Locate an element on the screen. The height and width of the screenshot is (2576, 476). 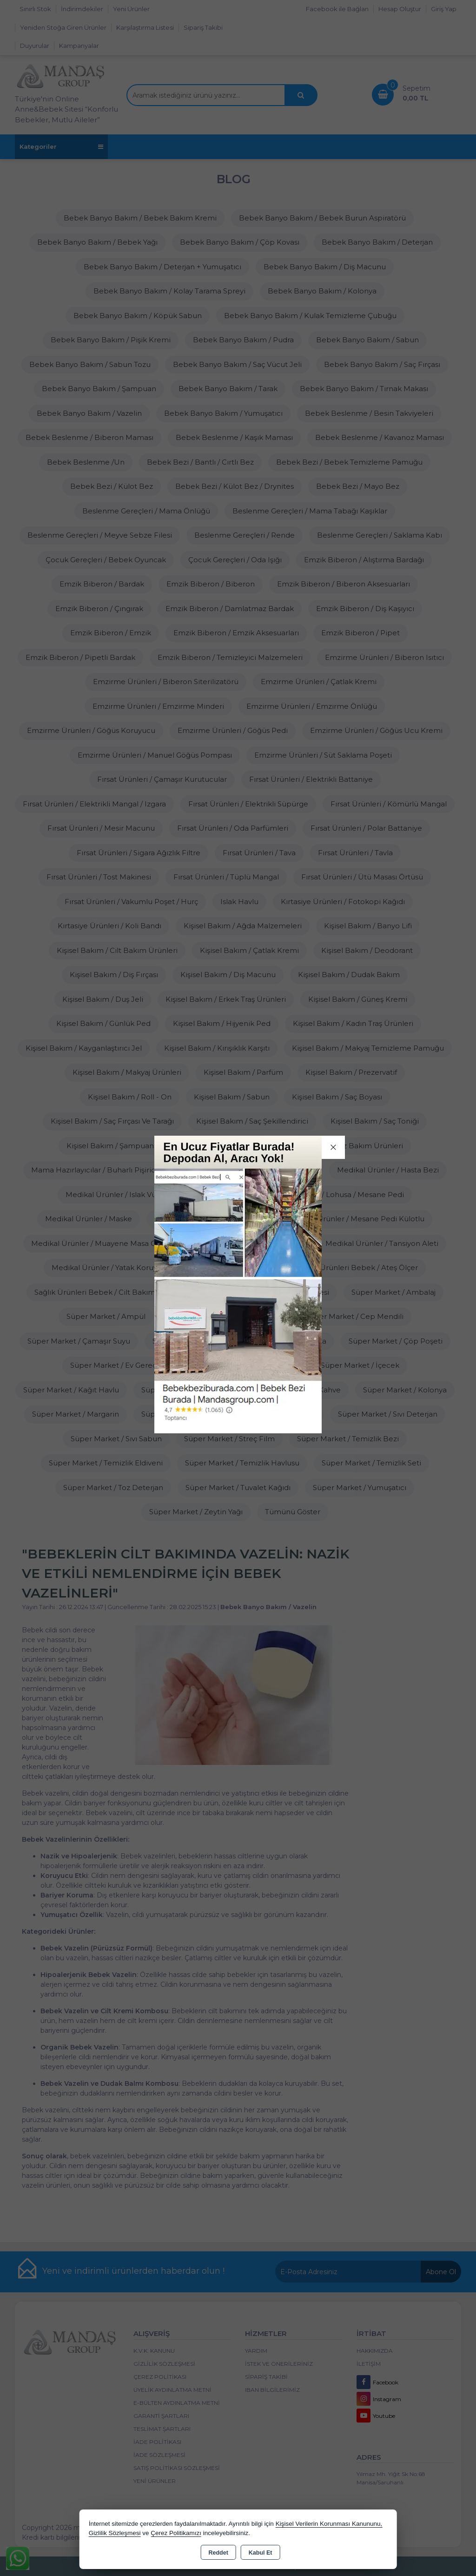
Kişisel Verilerin Korunması Kanununu, is located at coordinates (329, 2523).